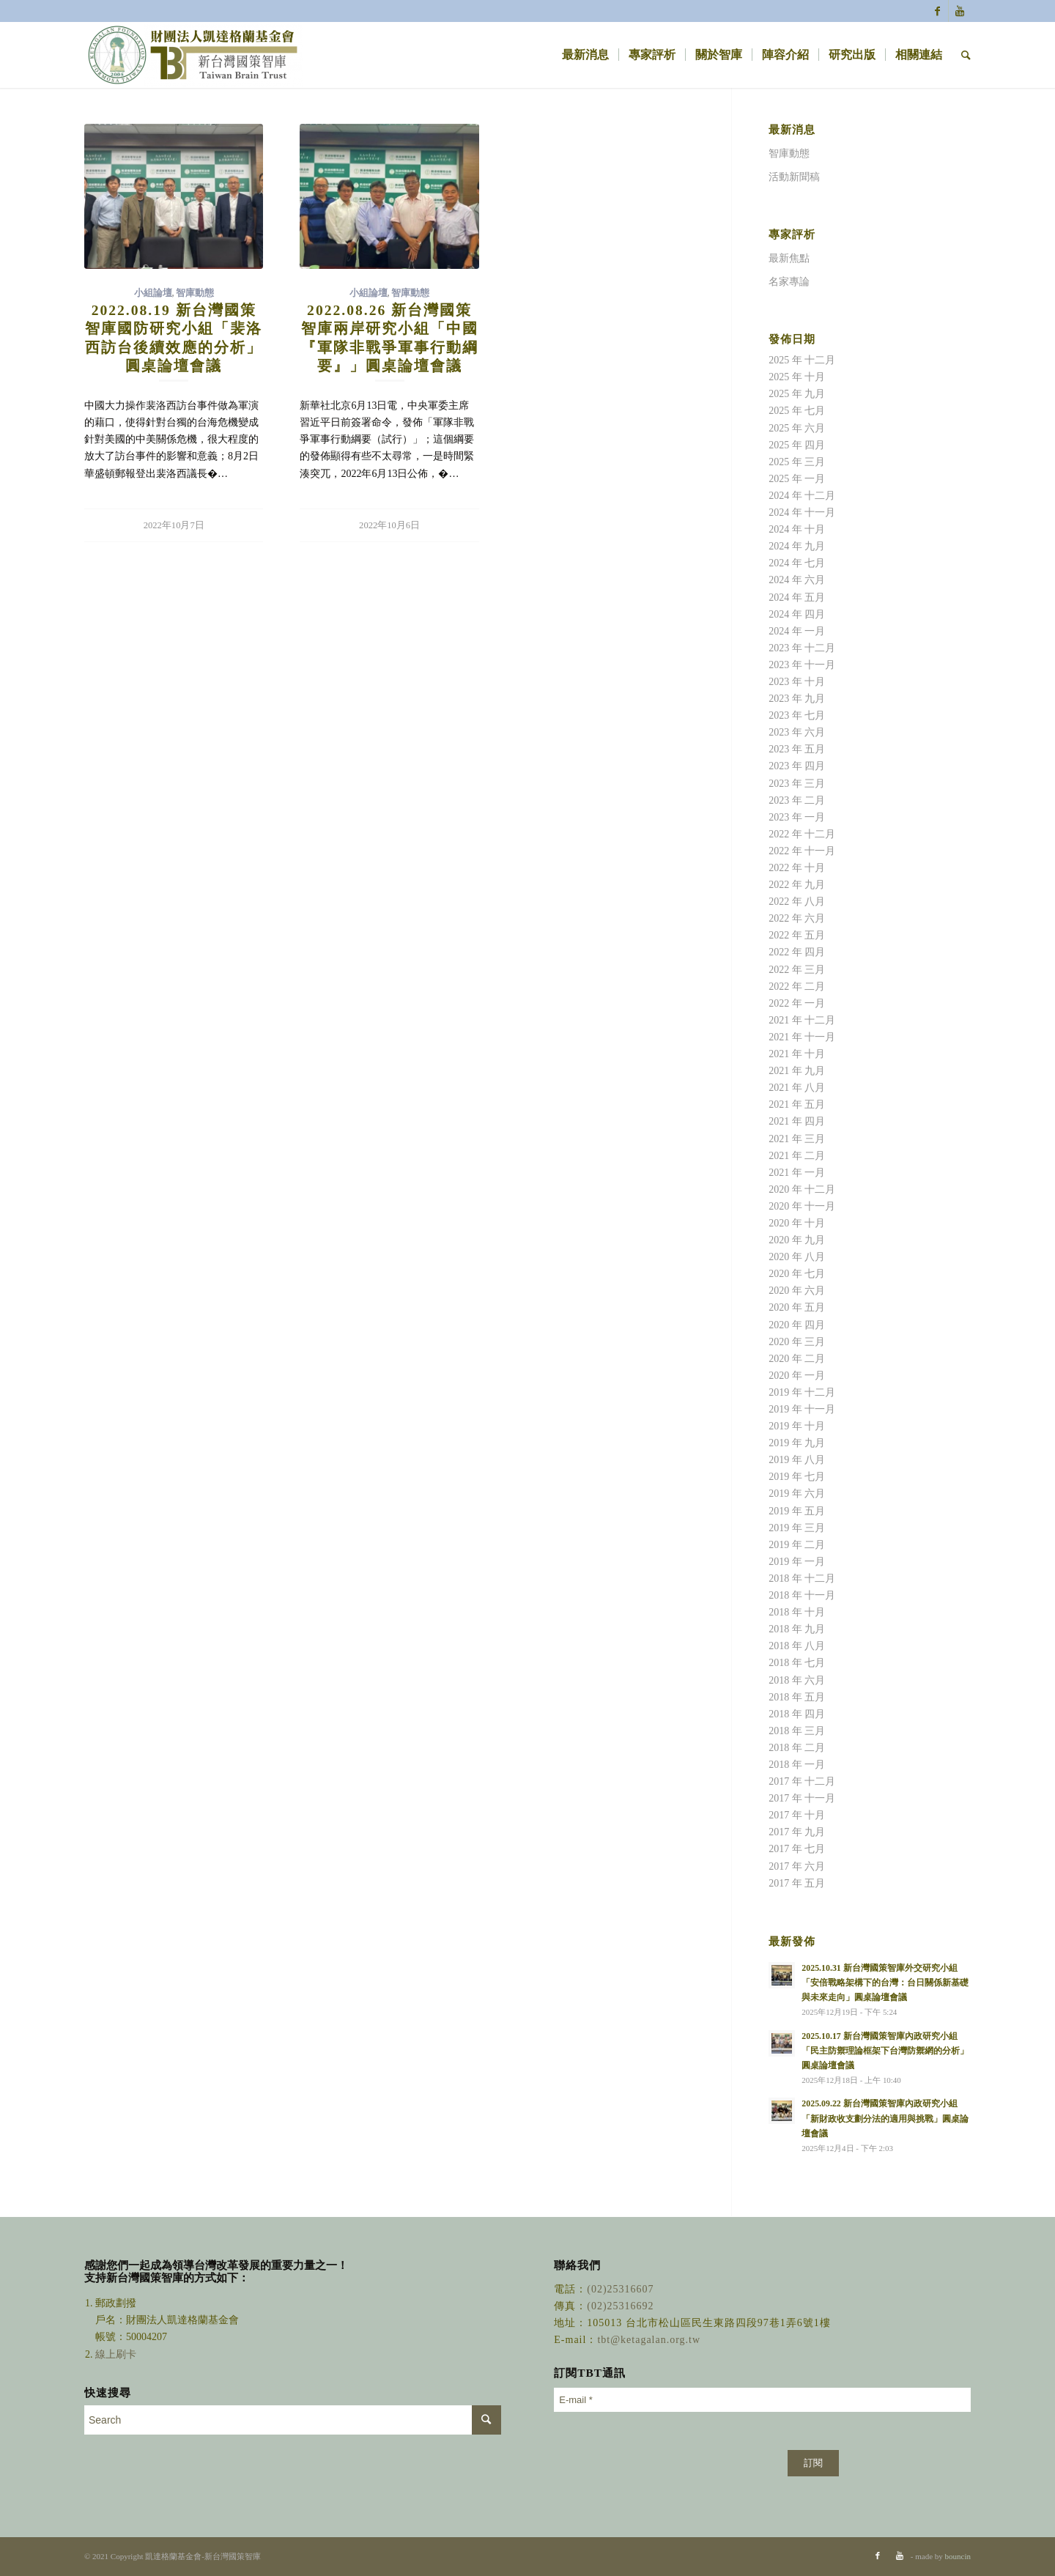 The image size is (1055, 2576). What do you see at coordinates (797, 935) in the screenshot?
I see `2022 年 五月` at bounding box center [797, 935].